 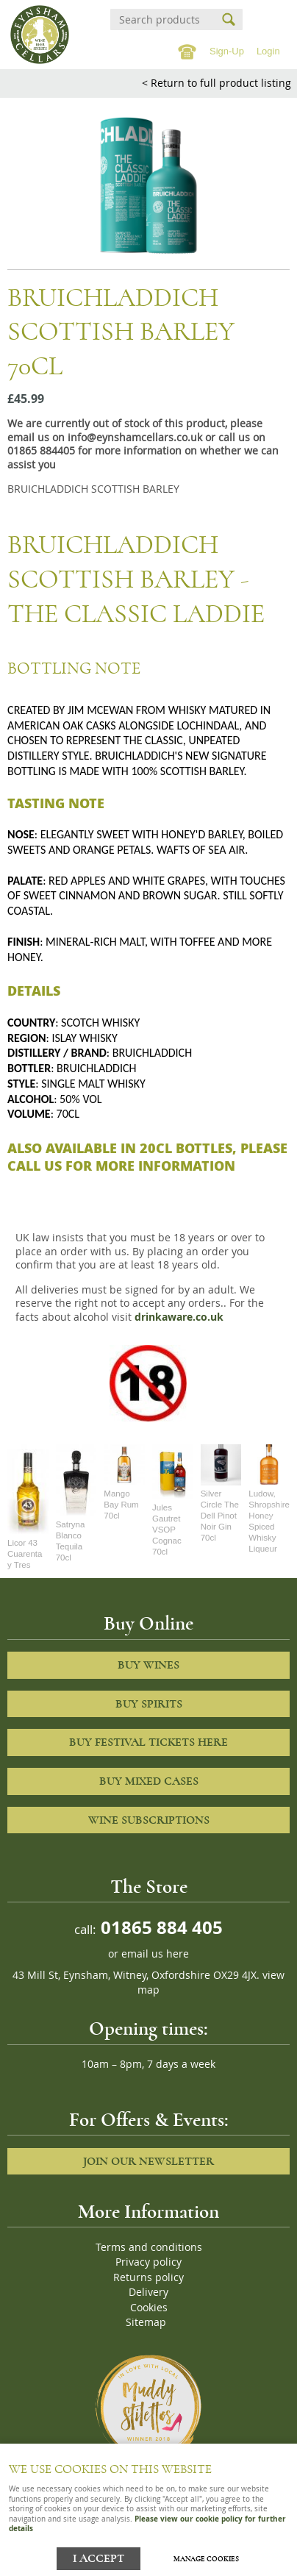 What do you see at coordinates (216, 83) in the screenshot?
I see `< Return to full product listing` at bounding box center [216, 83].